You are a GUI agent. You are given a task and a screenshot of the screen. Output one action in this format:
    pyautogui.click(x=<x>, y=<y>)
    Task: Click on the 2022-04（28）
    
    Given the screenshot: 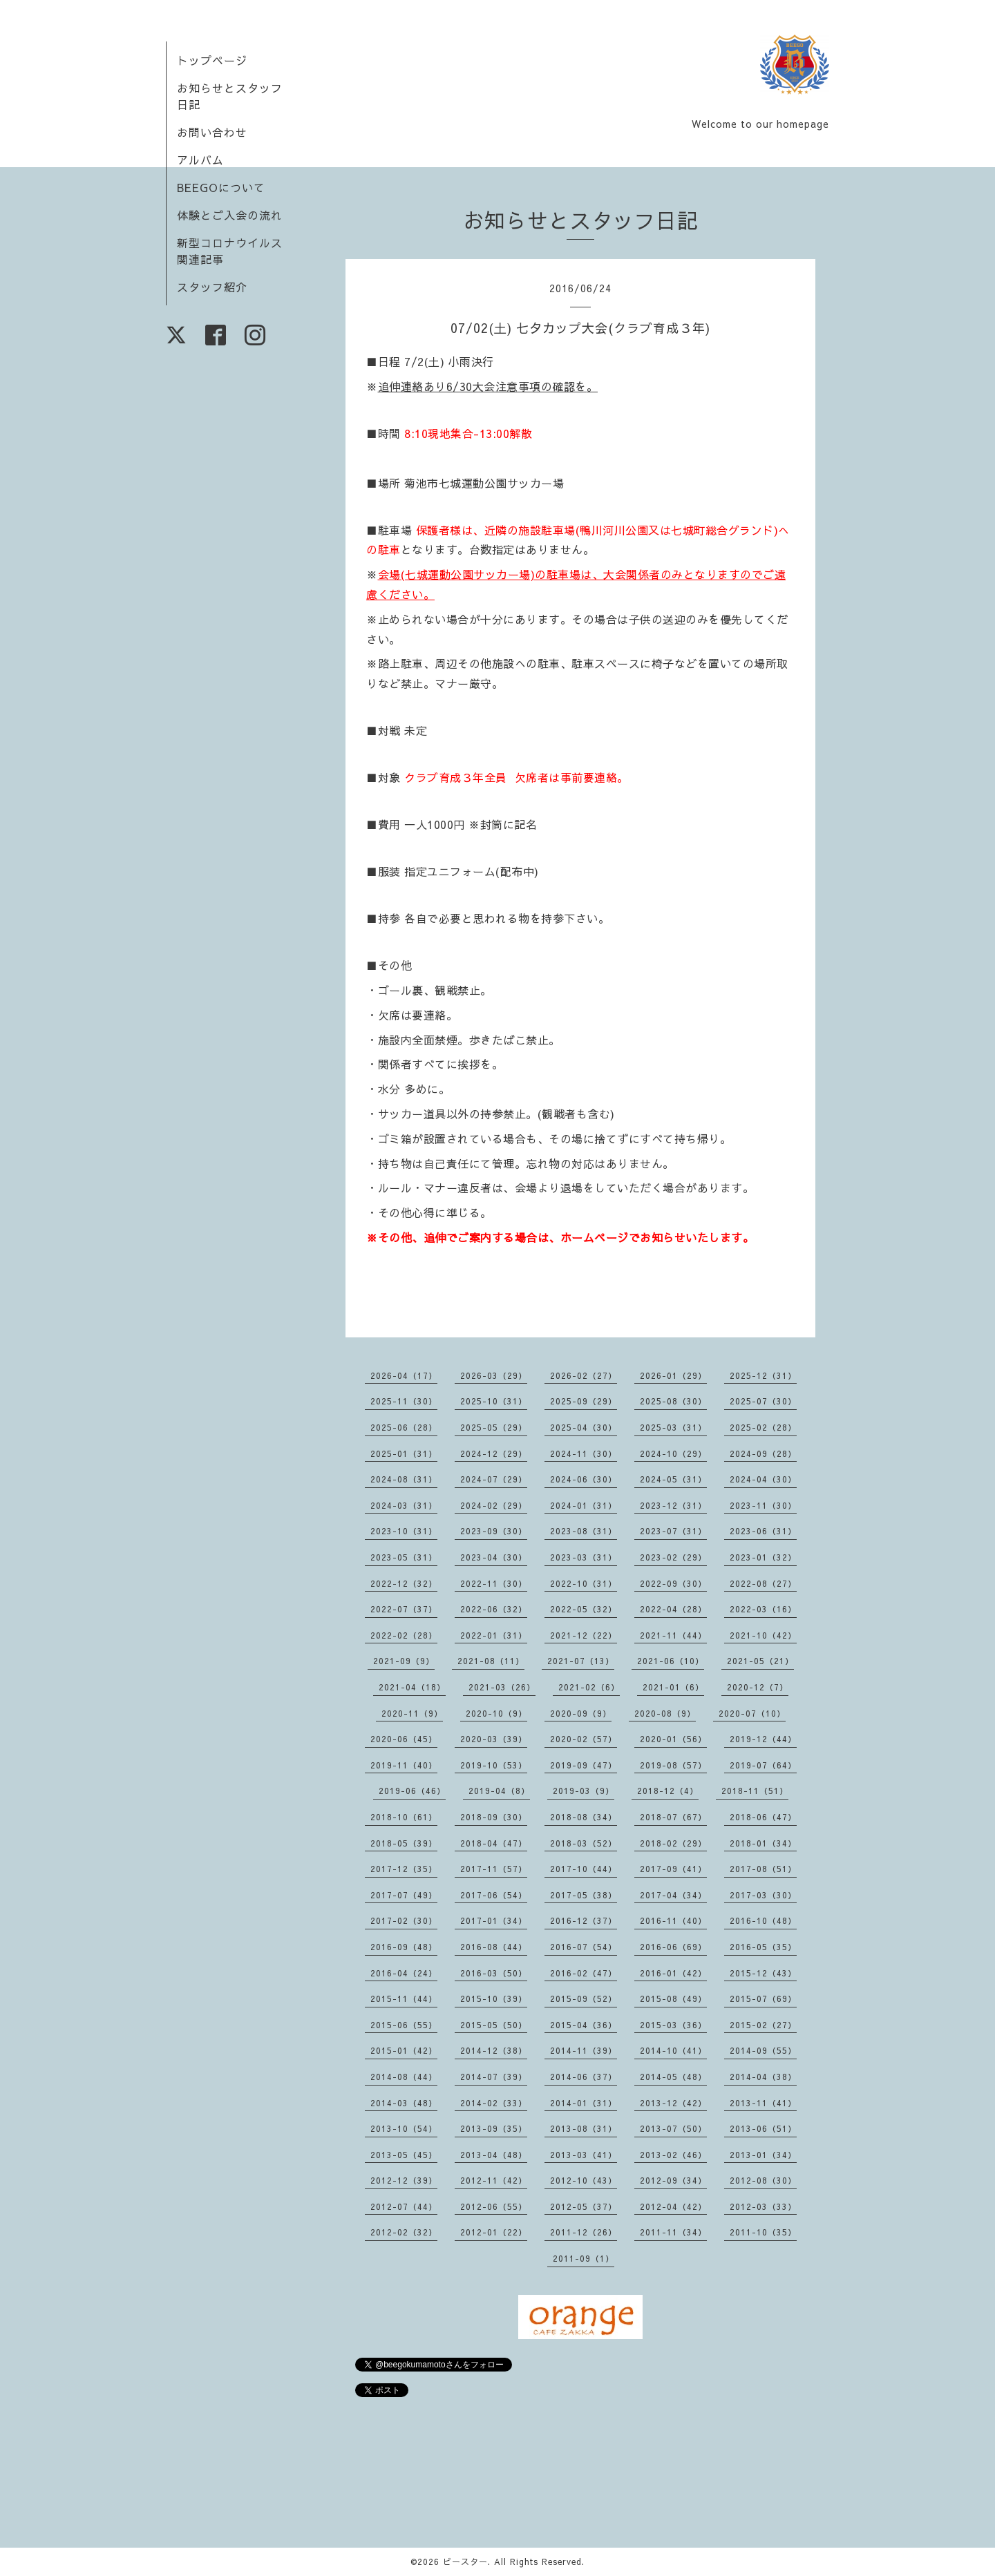 What is the action you would take?
    pyautogui.click(x=673, y=1608)
    